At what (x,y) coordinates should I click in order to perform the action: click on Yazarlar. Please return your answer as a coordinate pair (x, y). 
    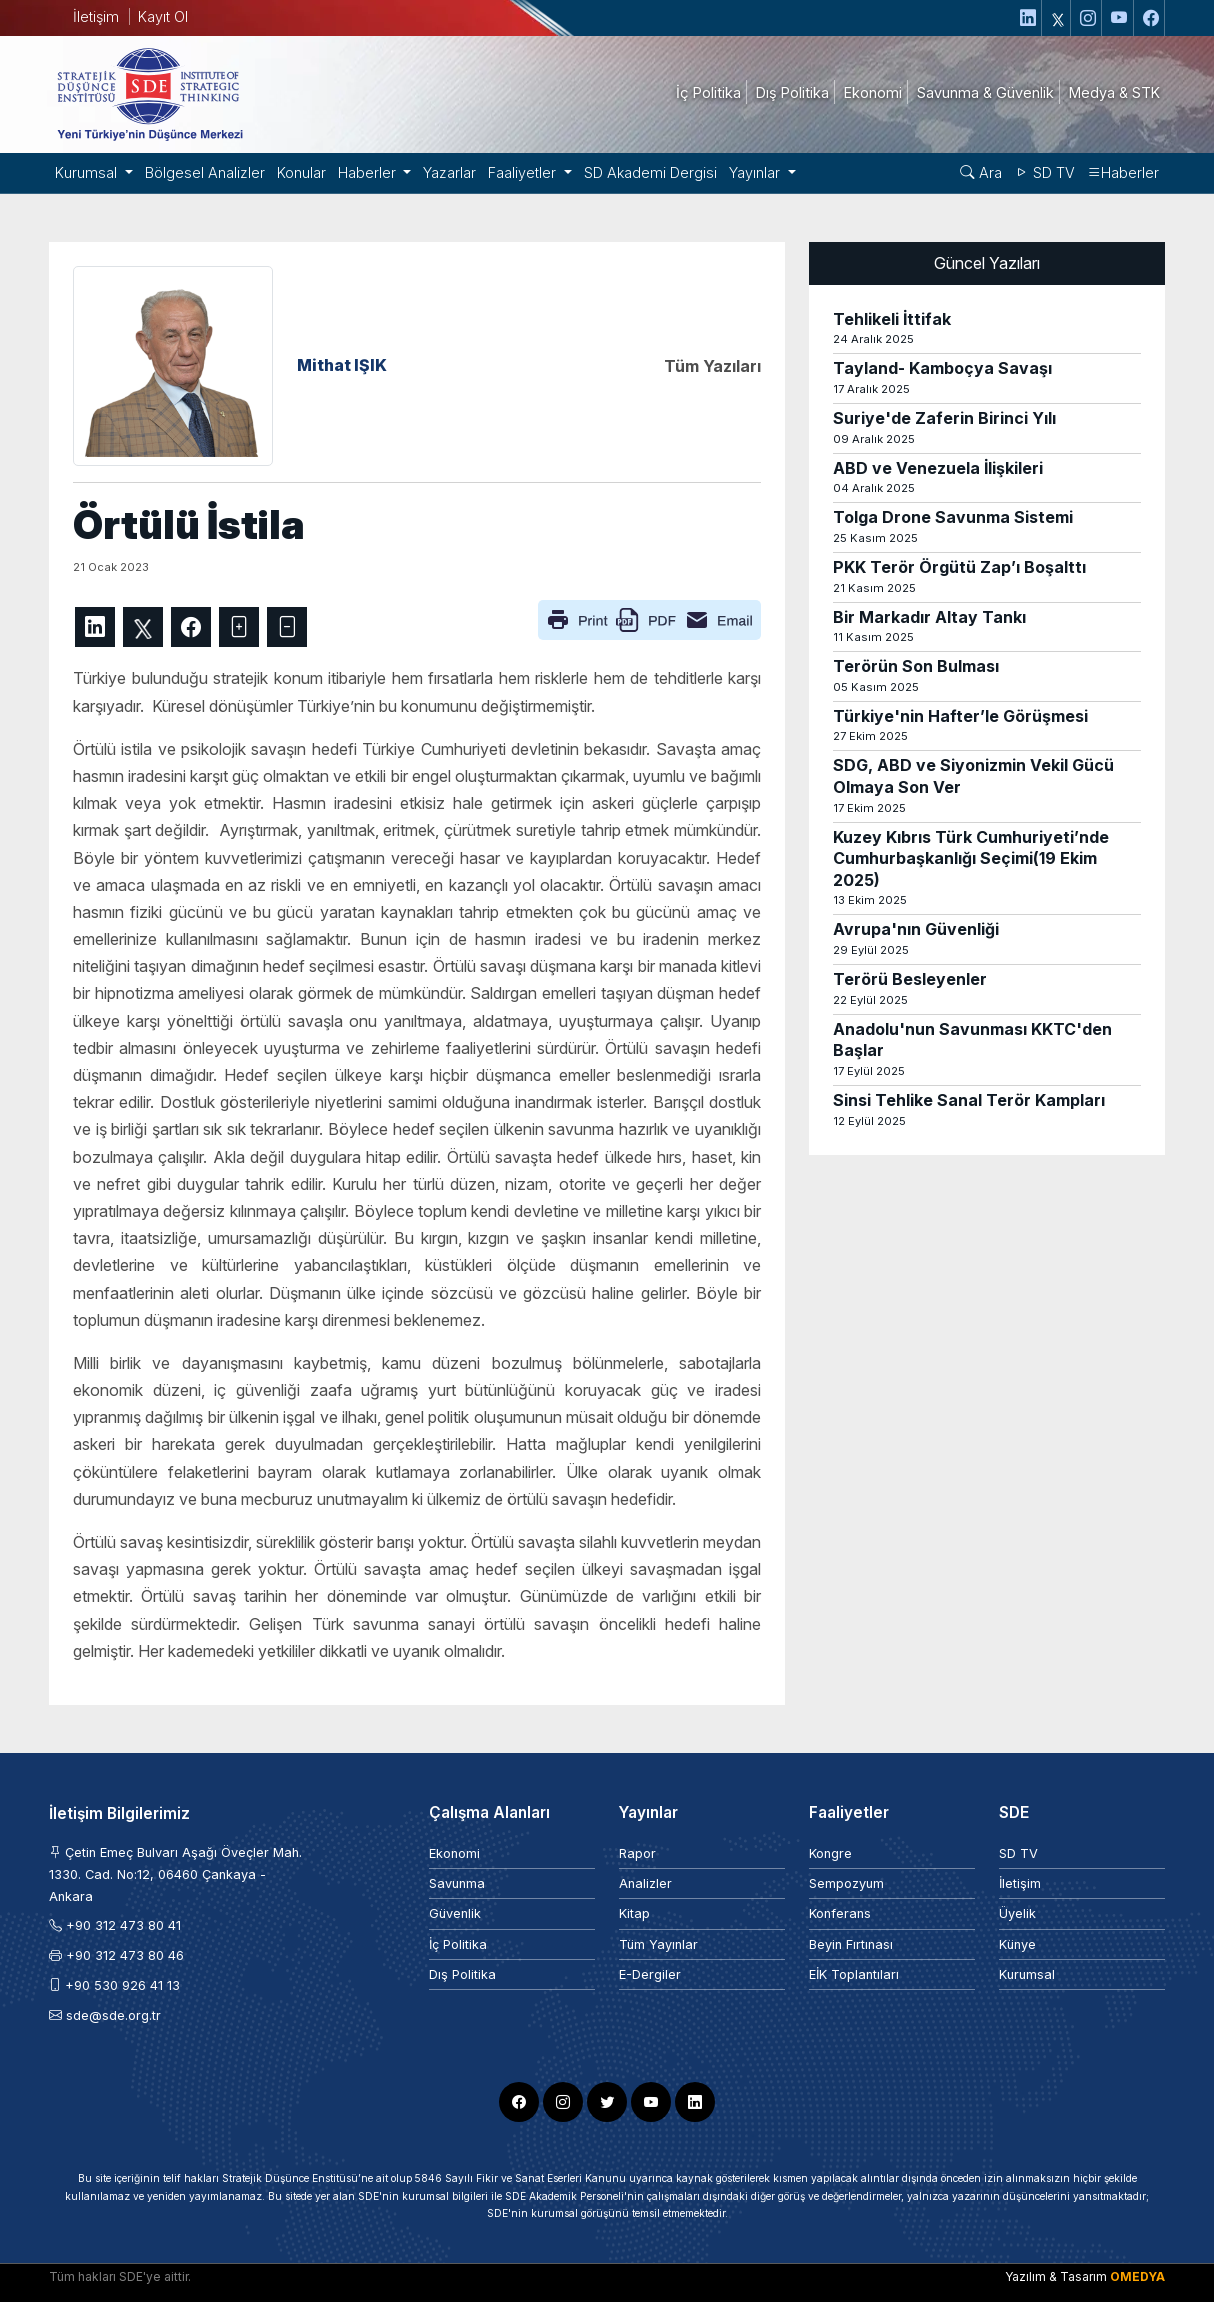
    Looking at the image, I should click on (449, 172).